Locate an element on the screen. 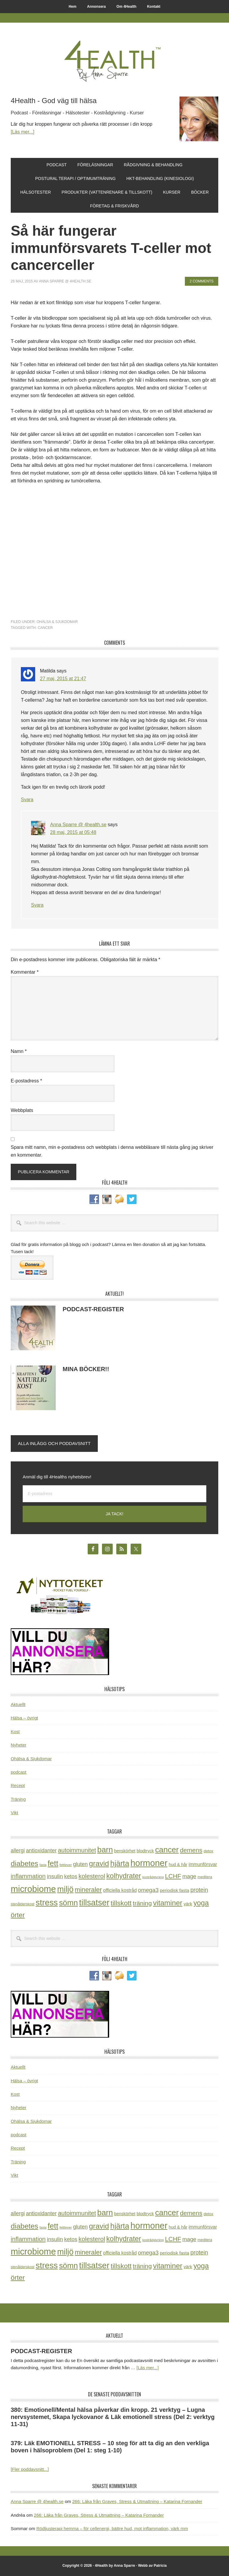  Kost is located at coordinates (15, 1731).